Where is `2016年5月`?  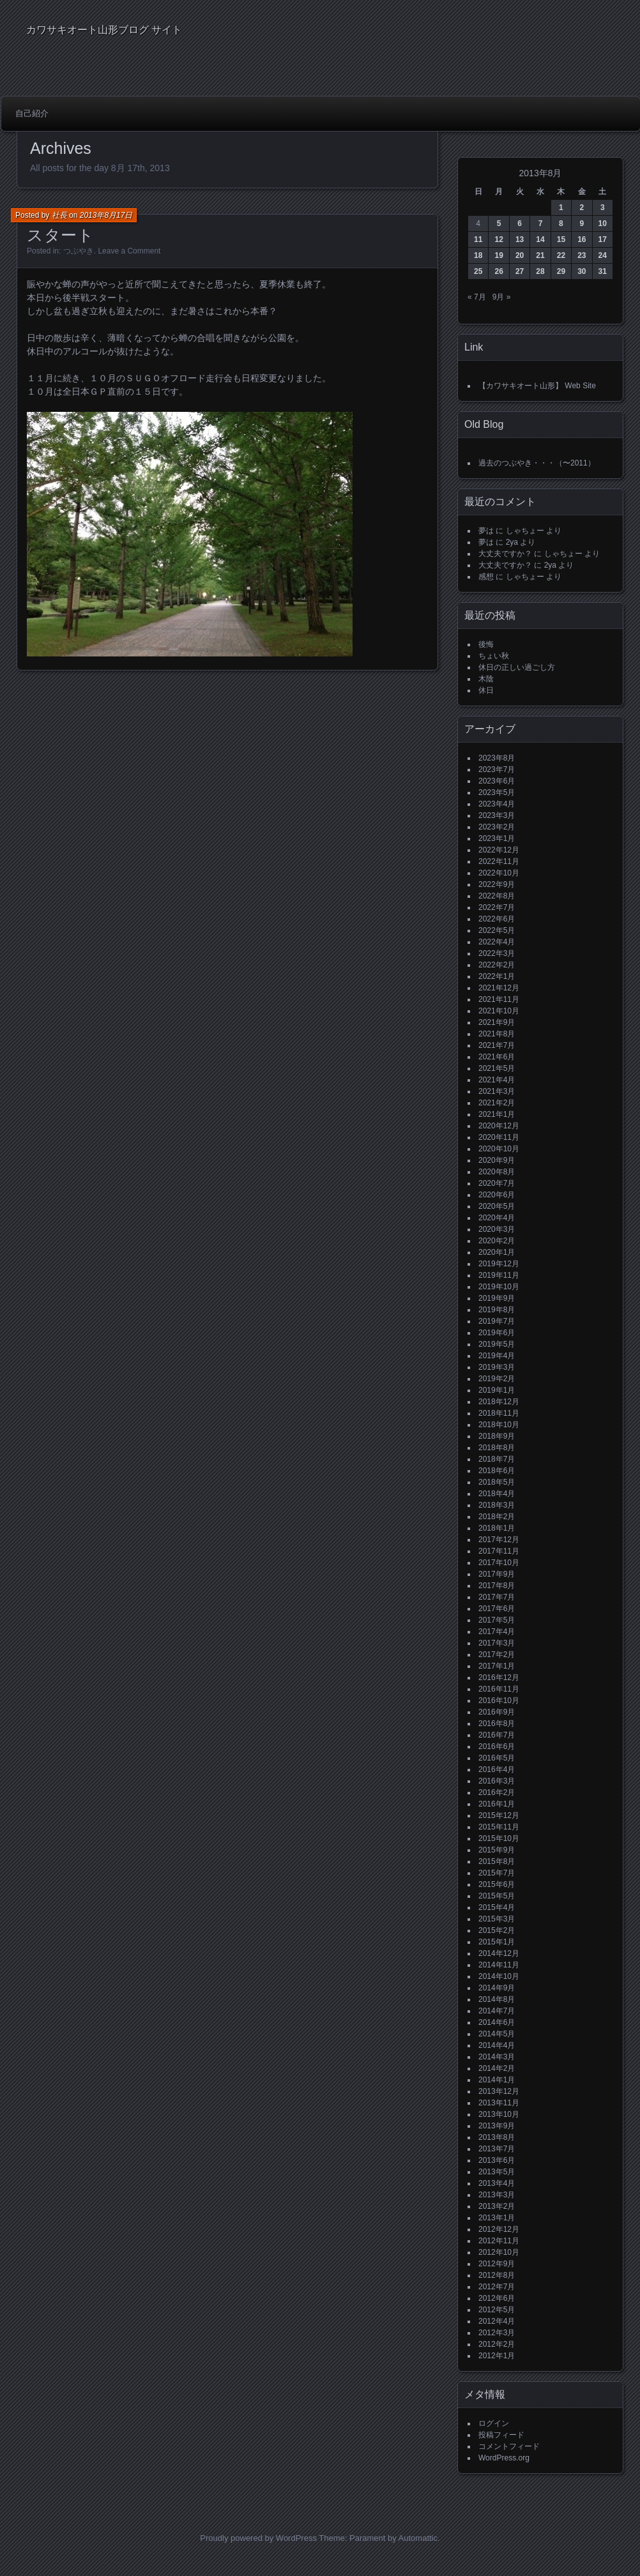 2016年5月 is located at coordinates (496, 1758).